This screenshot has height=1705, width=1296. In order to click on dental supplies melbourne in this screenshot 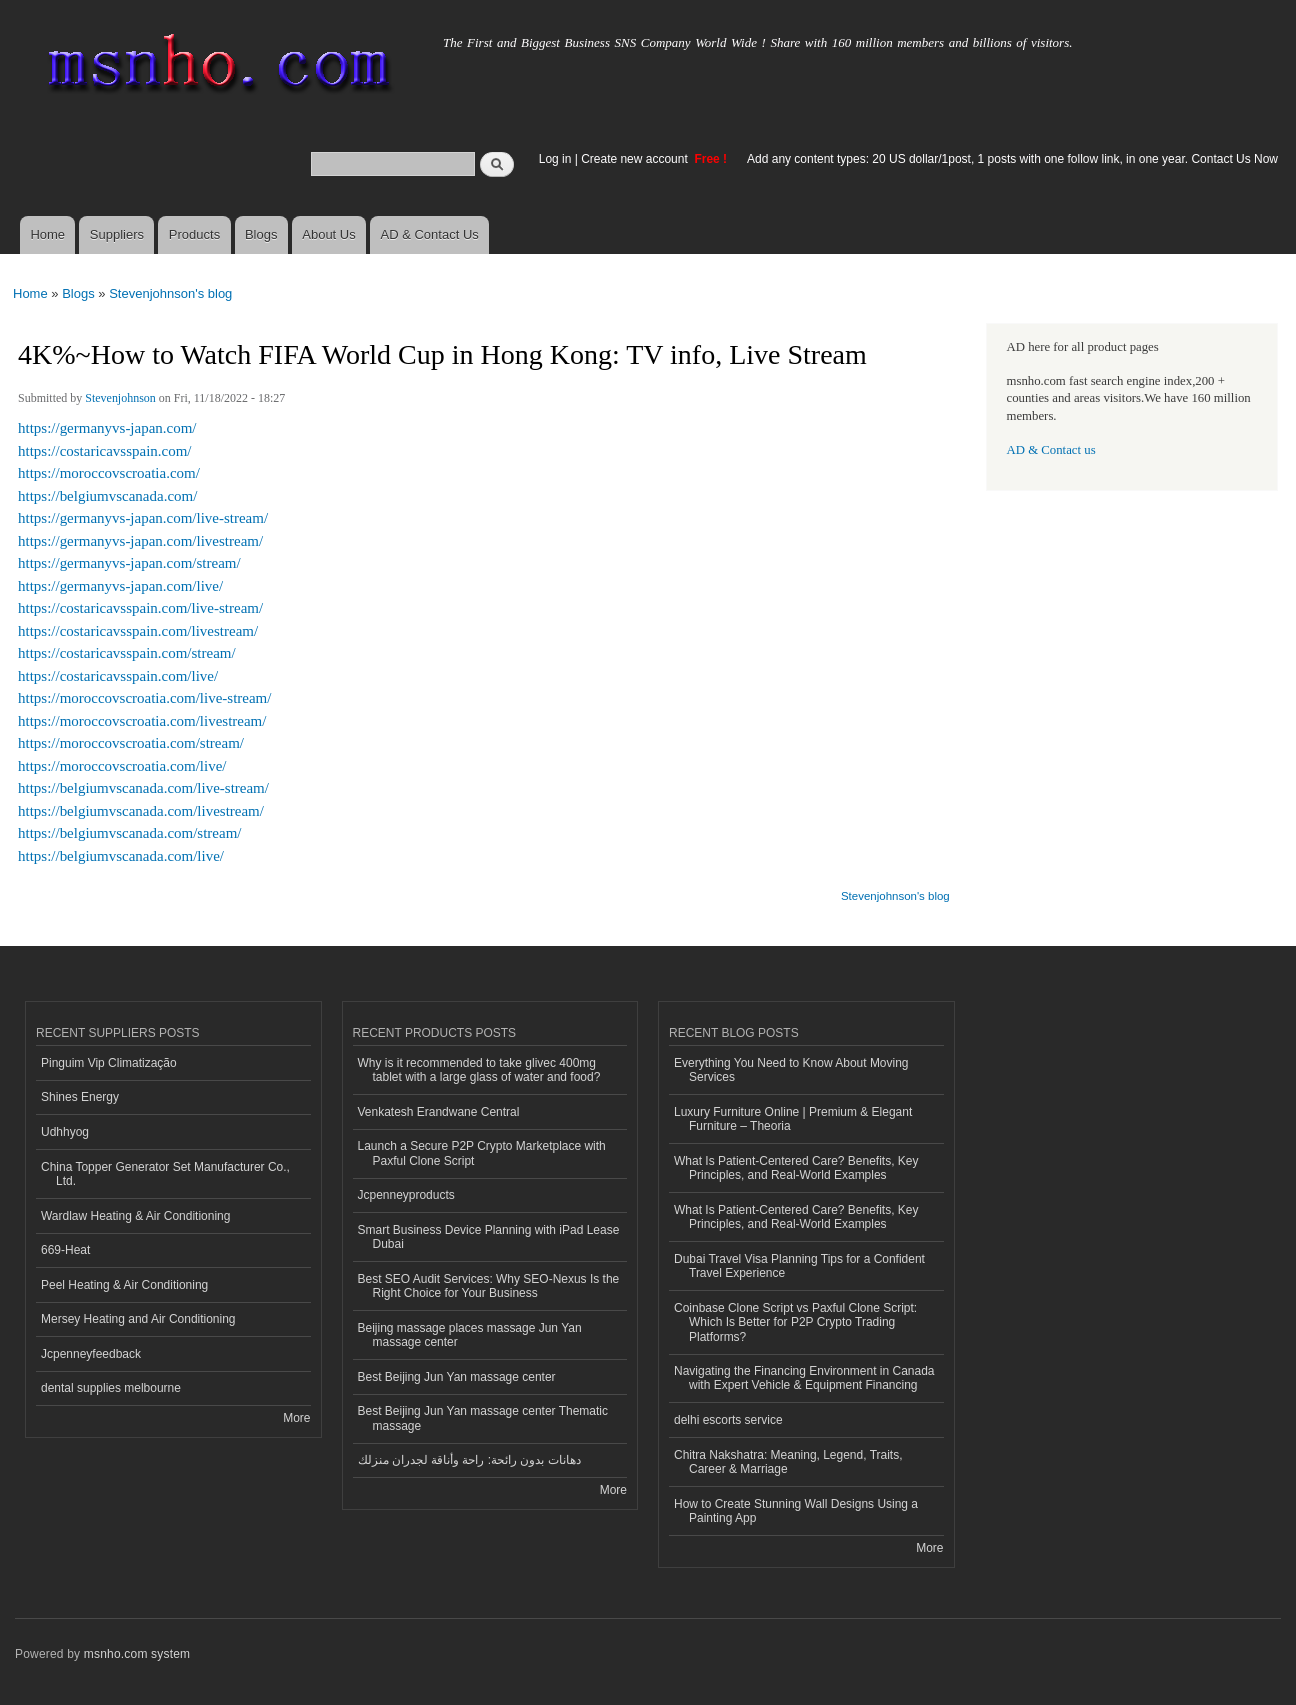, I will do `click(111, 1388)`.